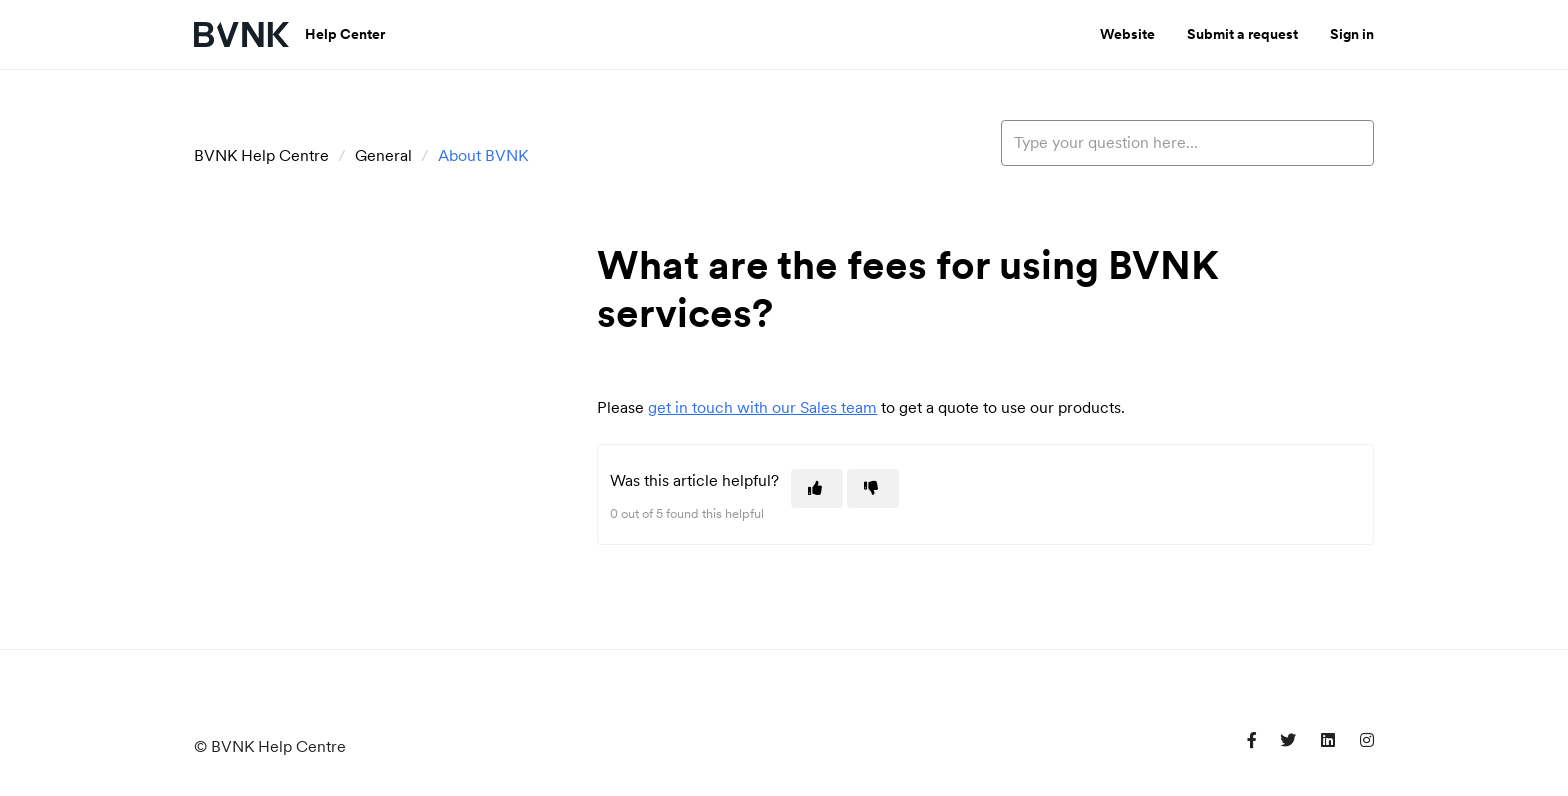 This screenshot has width=1568, height=796. I want to click on [This article was helpful], so click(817, 488).